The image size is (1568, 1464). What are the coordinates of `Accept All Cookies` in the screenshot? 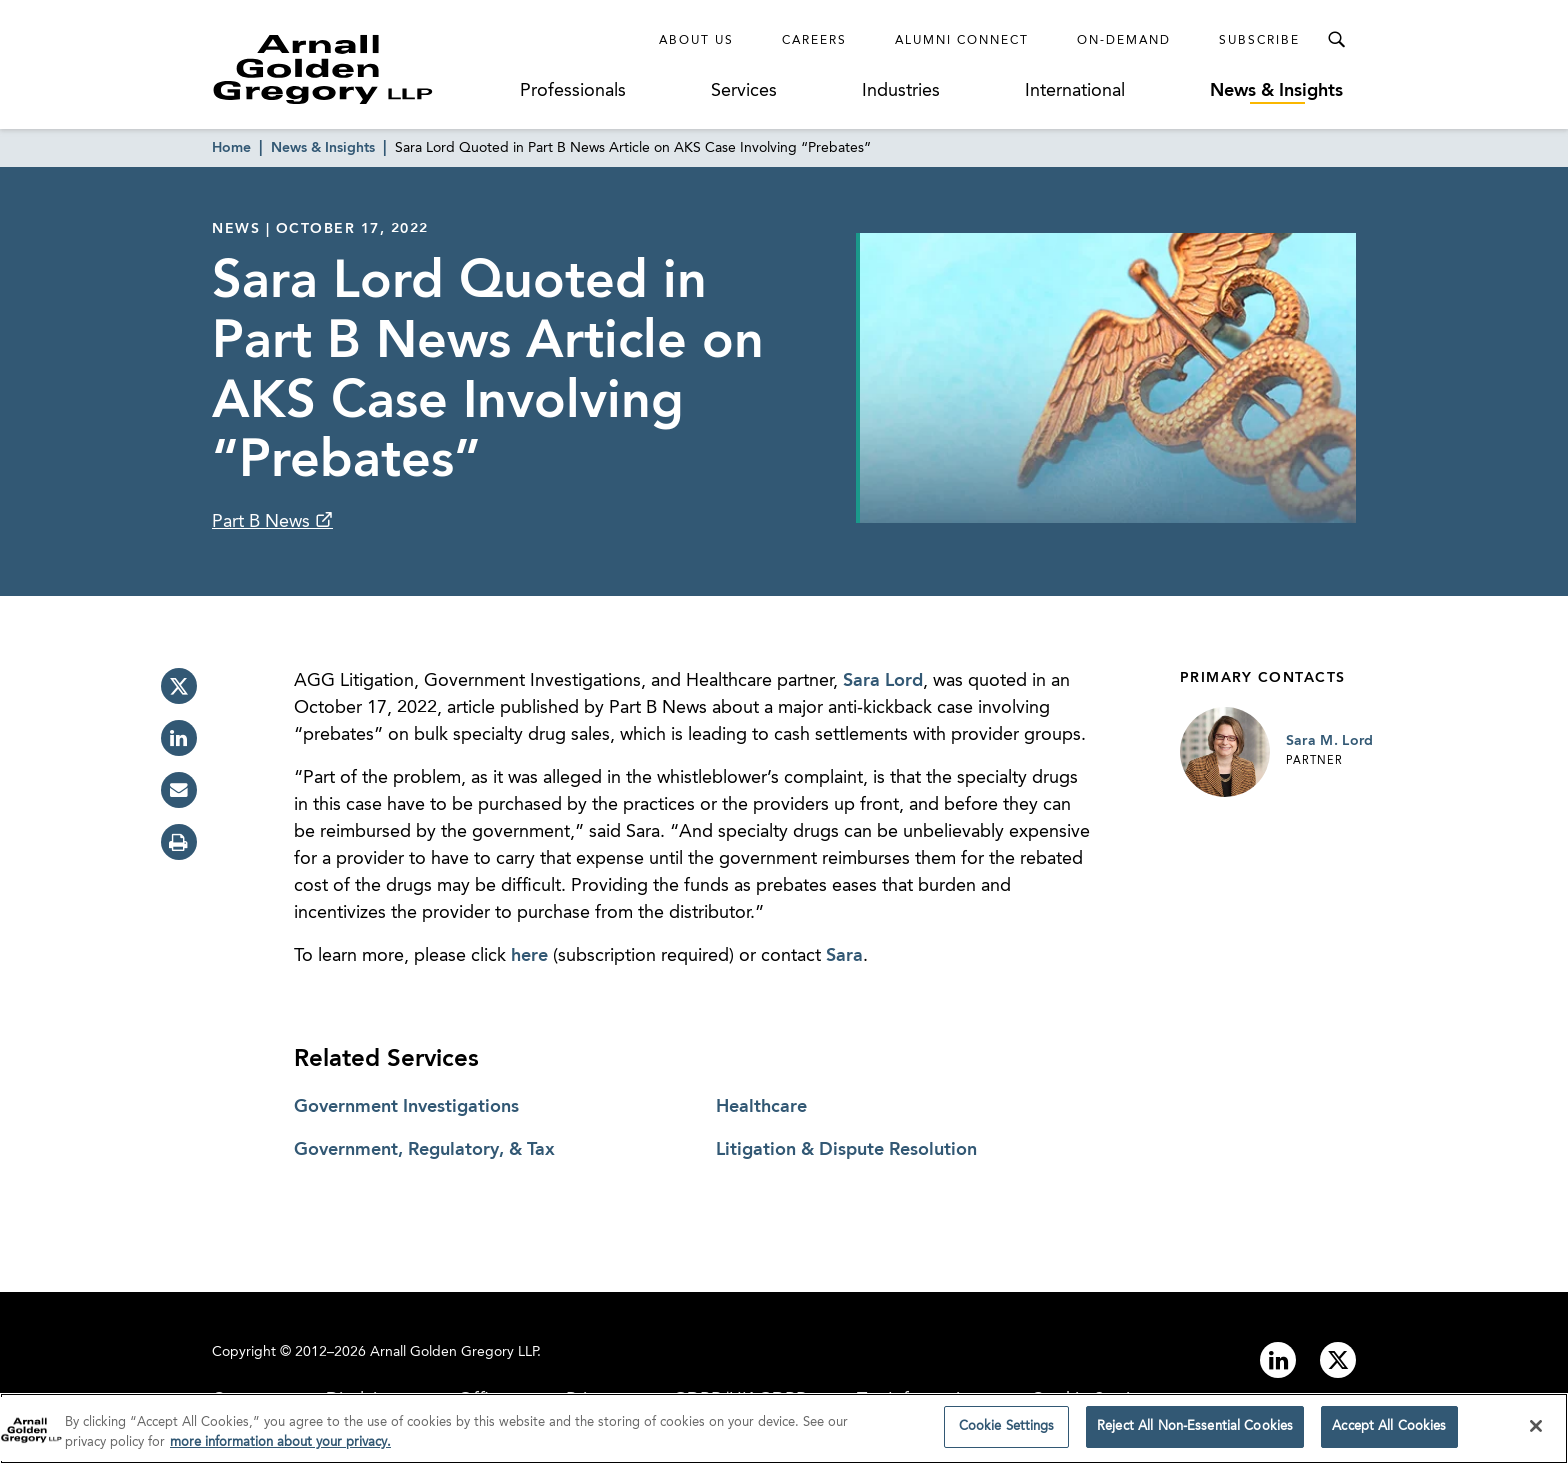 It's located at (1389, 1432).